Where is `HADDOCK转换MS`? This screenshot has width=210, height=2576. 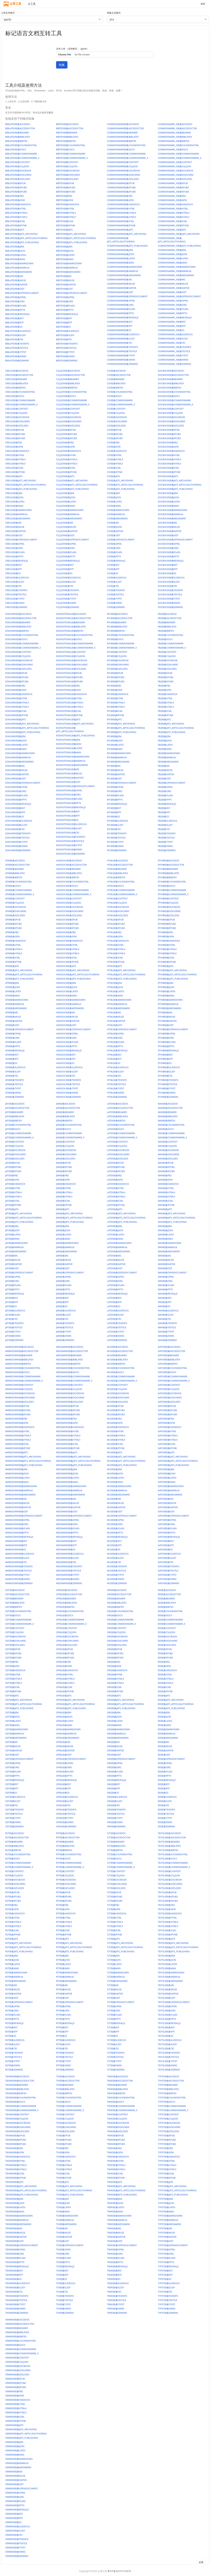 HADDOCK转换MS is located at coordinates (65, 1012).